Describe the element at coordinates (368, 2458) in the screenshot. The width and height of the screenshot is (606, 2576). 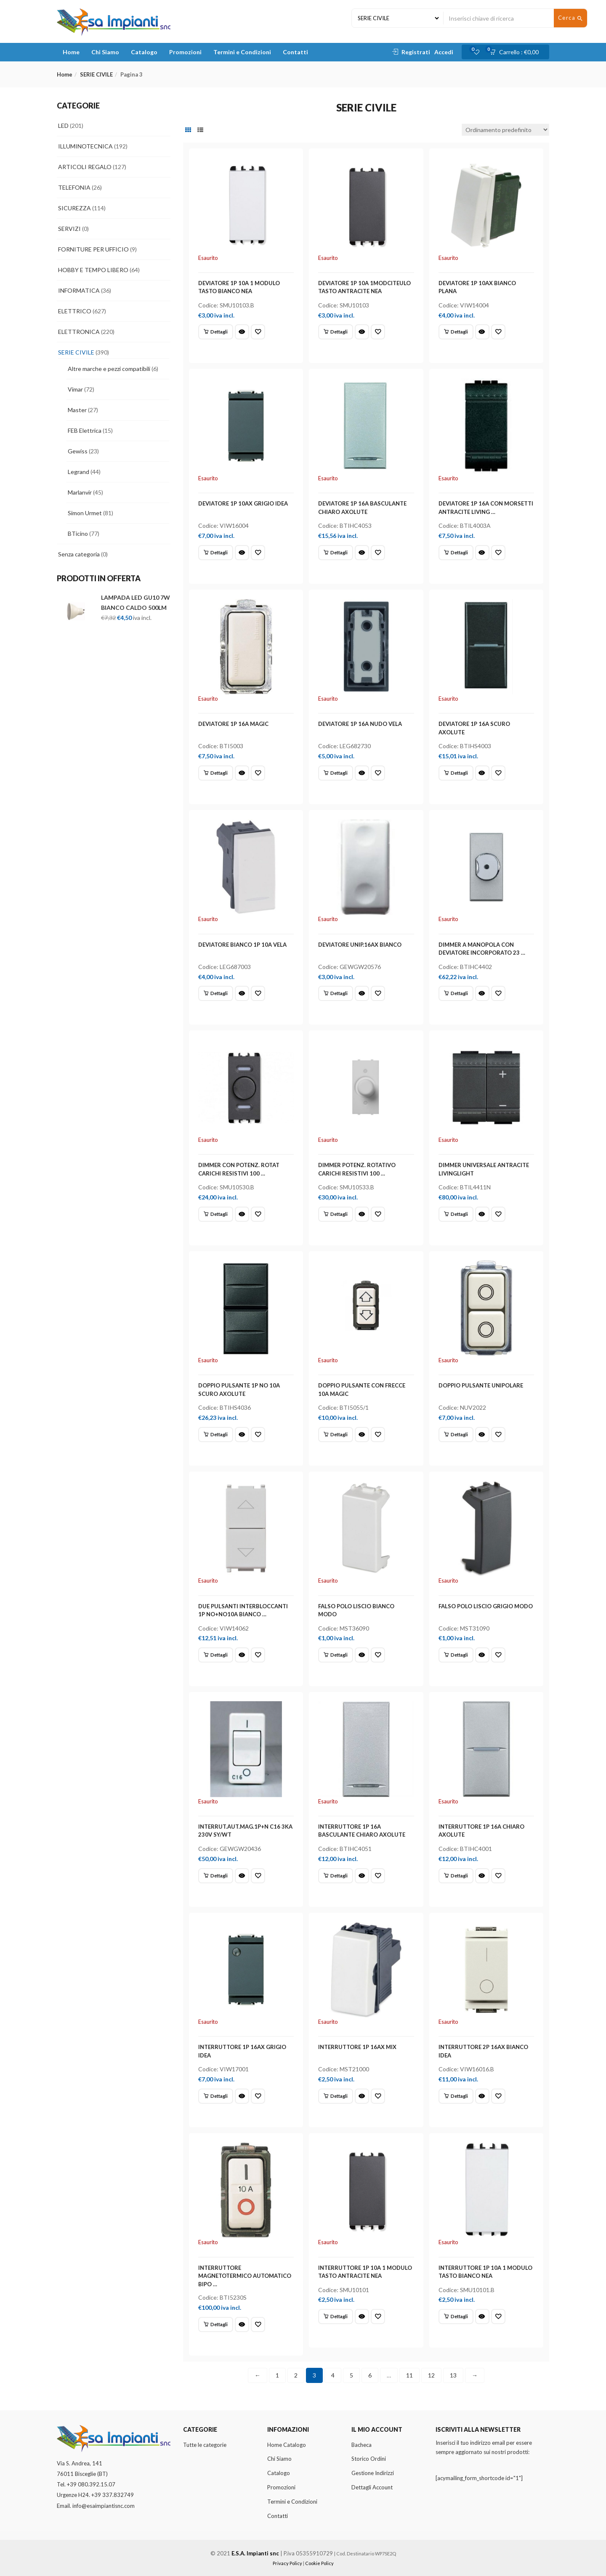
I see `Storico Ordini` at that location.